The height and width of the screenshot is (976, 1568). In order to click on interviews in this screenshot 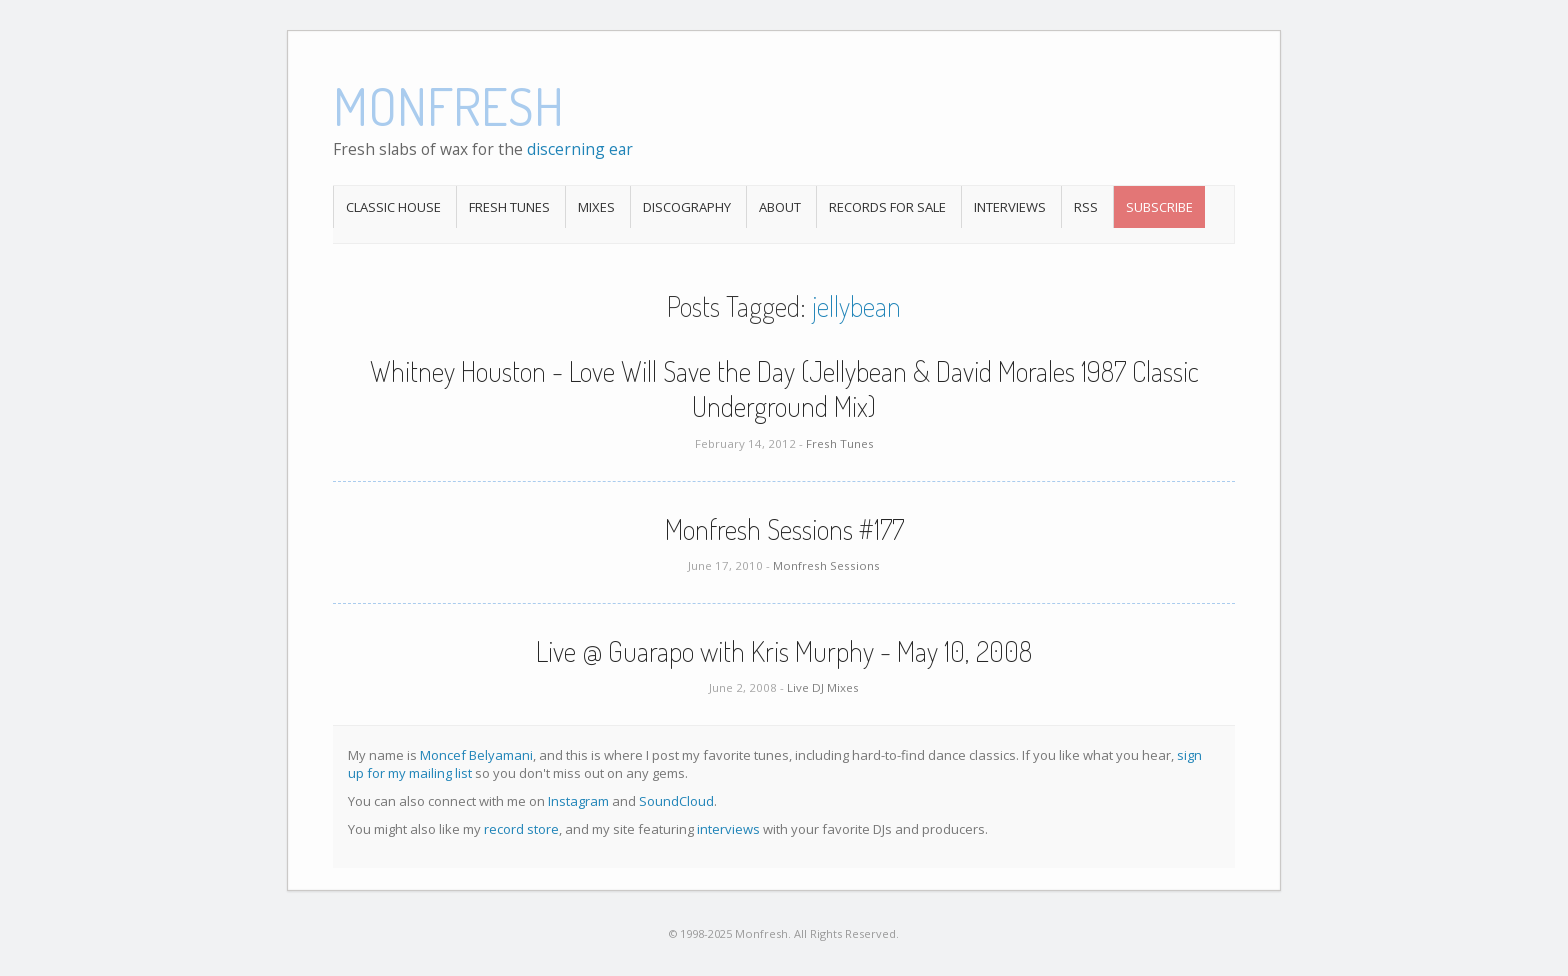, I will do `click(728, 829)`.